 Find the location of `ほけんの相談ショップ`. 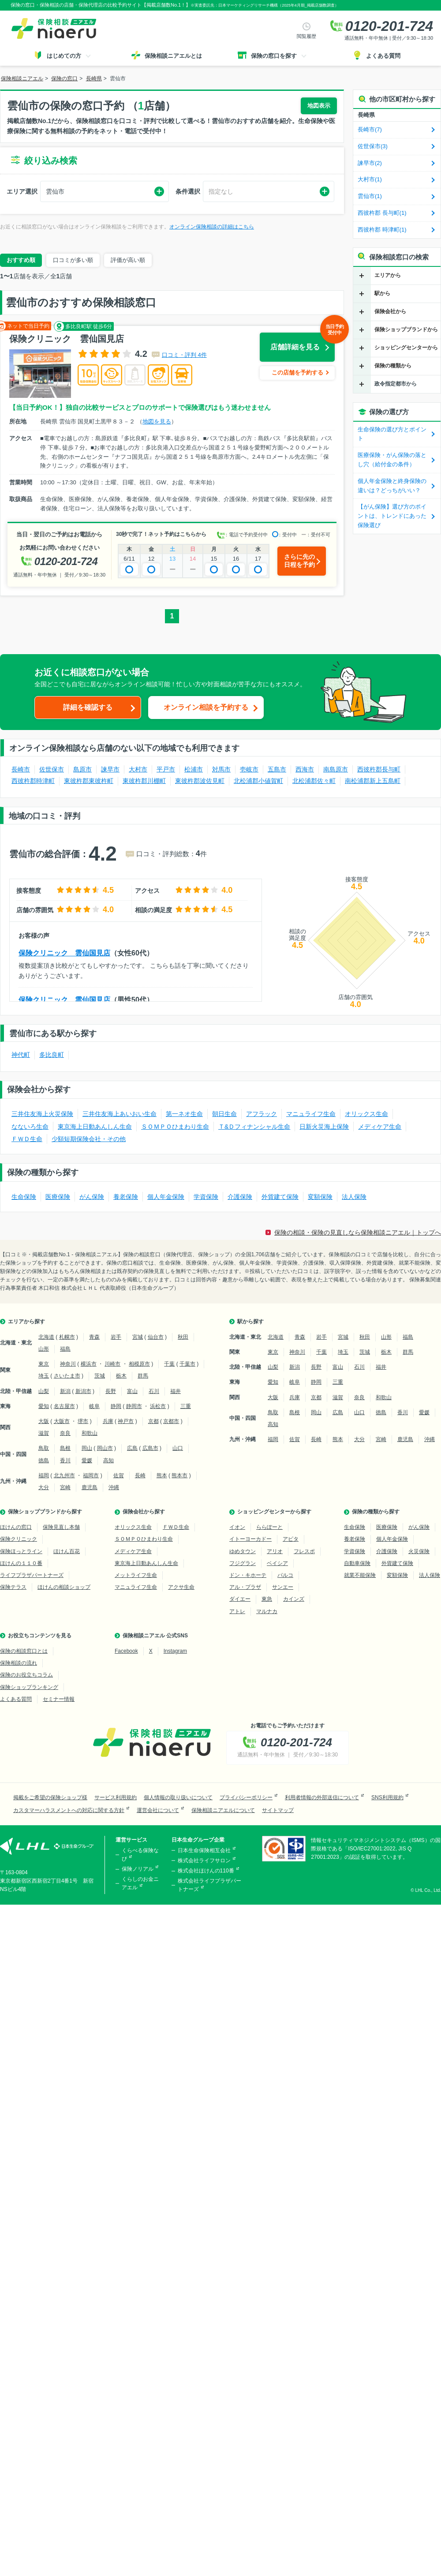

ほけんの相談ショップ is located at coordinates (63, 1587).